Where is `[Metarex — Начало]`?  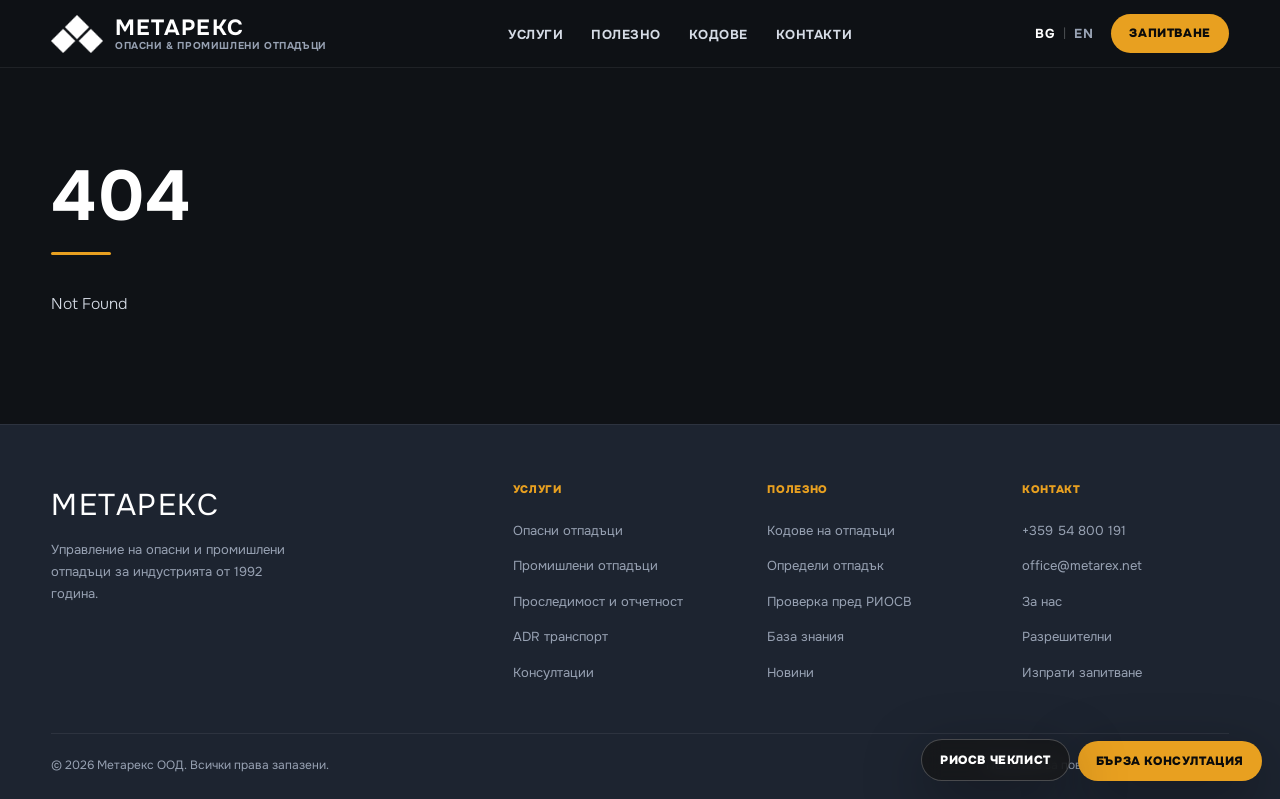 [Metarex — Начало] is located at coordinates (189, 34).